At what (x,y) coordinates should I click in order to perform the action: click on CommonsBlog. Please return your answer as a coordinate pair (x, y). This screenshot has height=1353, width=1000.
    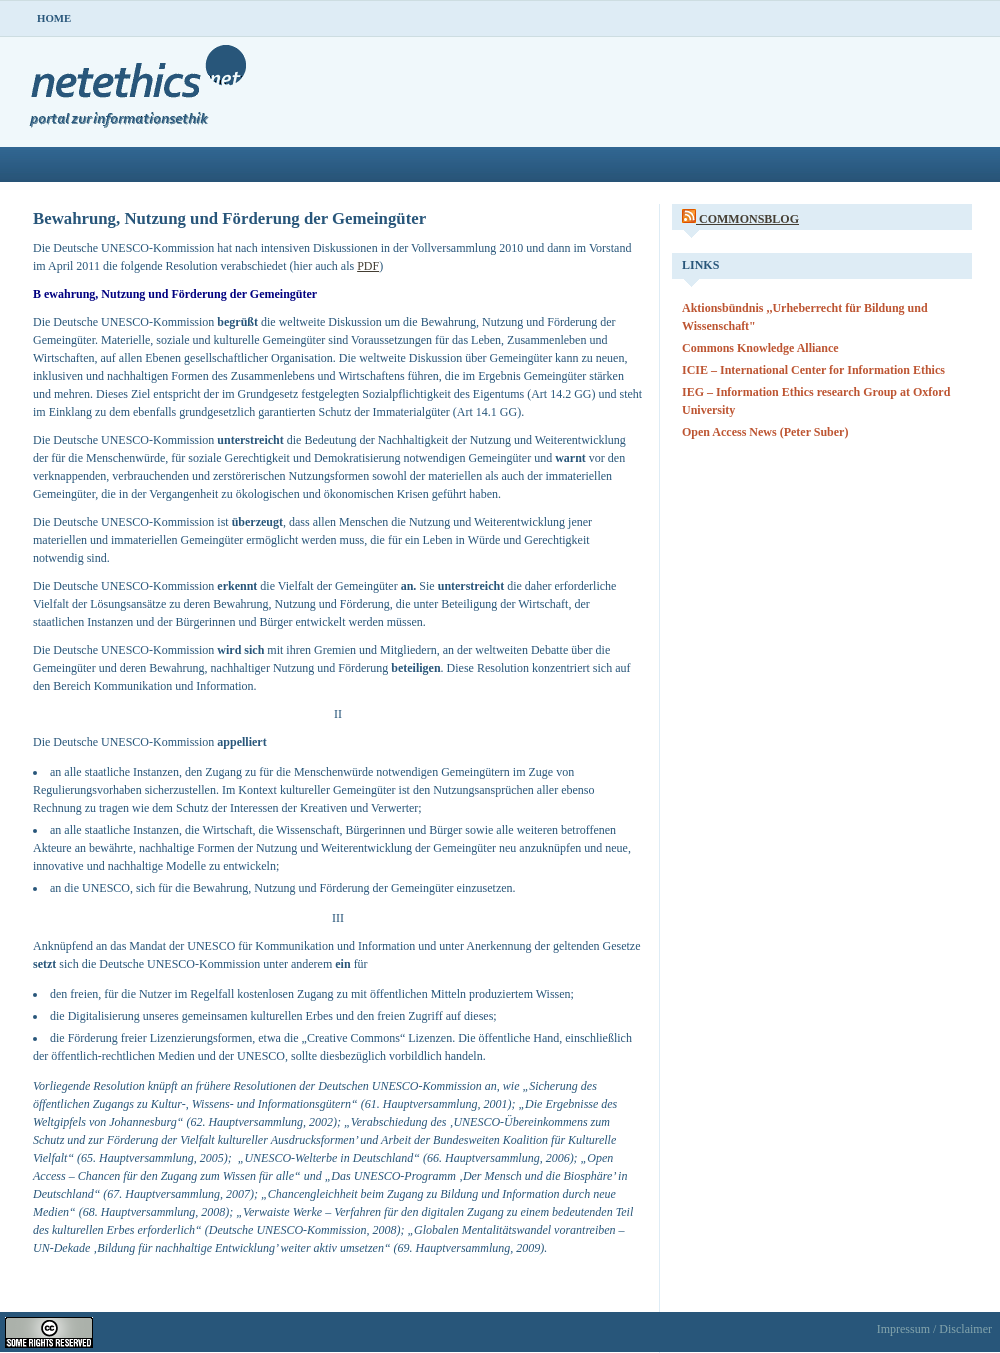
    Looking at the image, I should click on (749, 219).